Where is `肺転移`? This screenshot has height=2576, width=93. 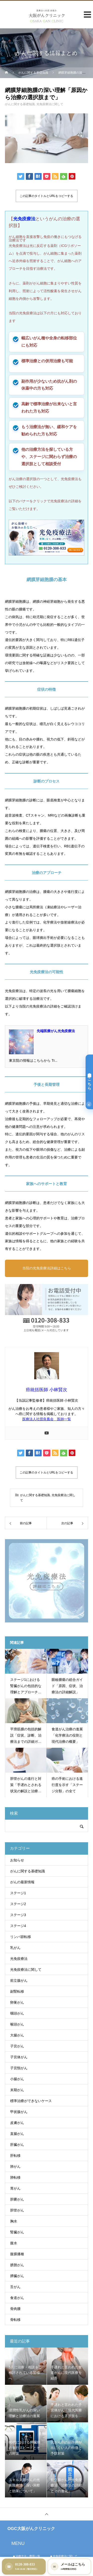 肺転移 is located at coordinates (15, 2177).